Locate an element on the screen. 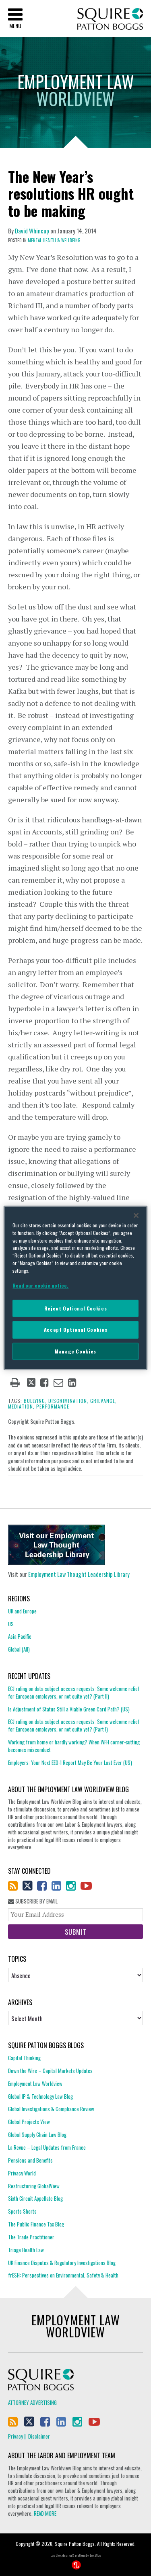  Attorney Advertising is located at coordinates (32, 2402).